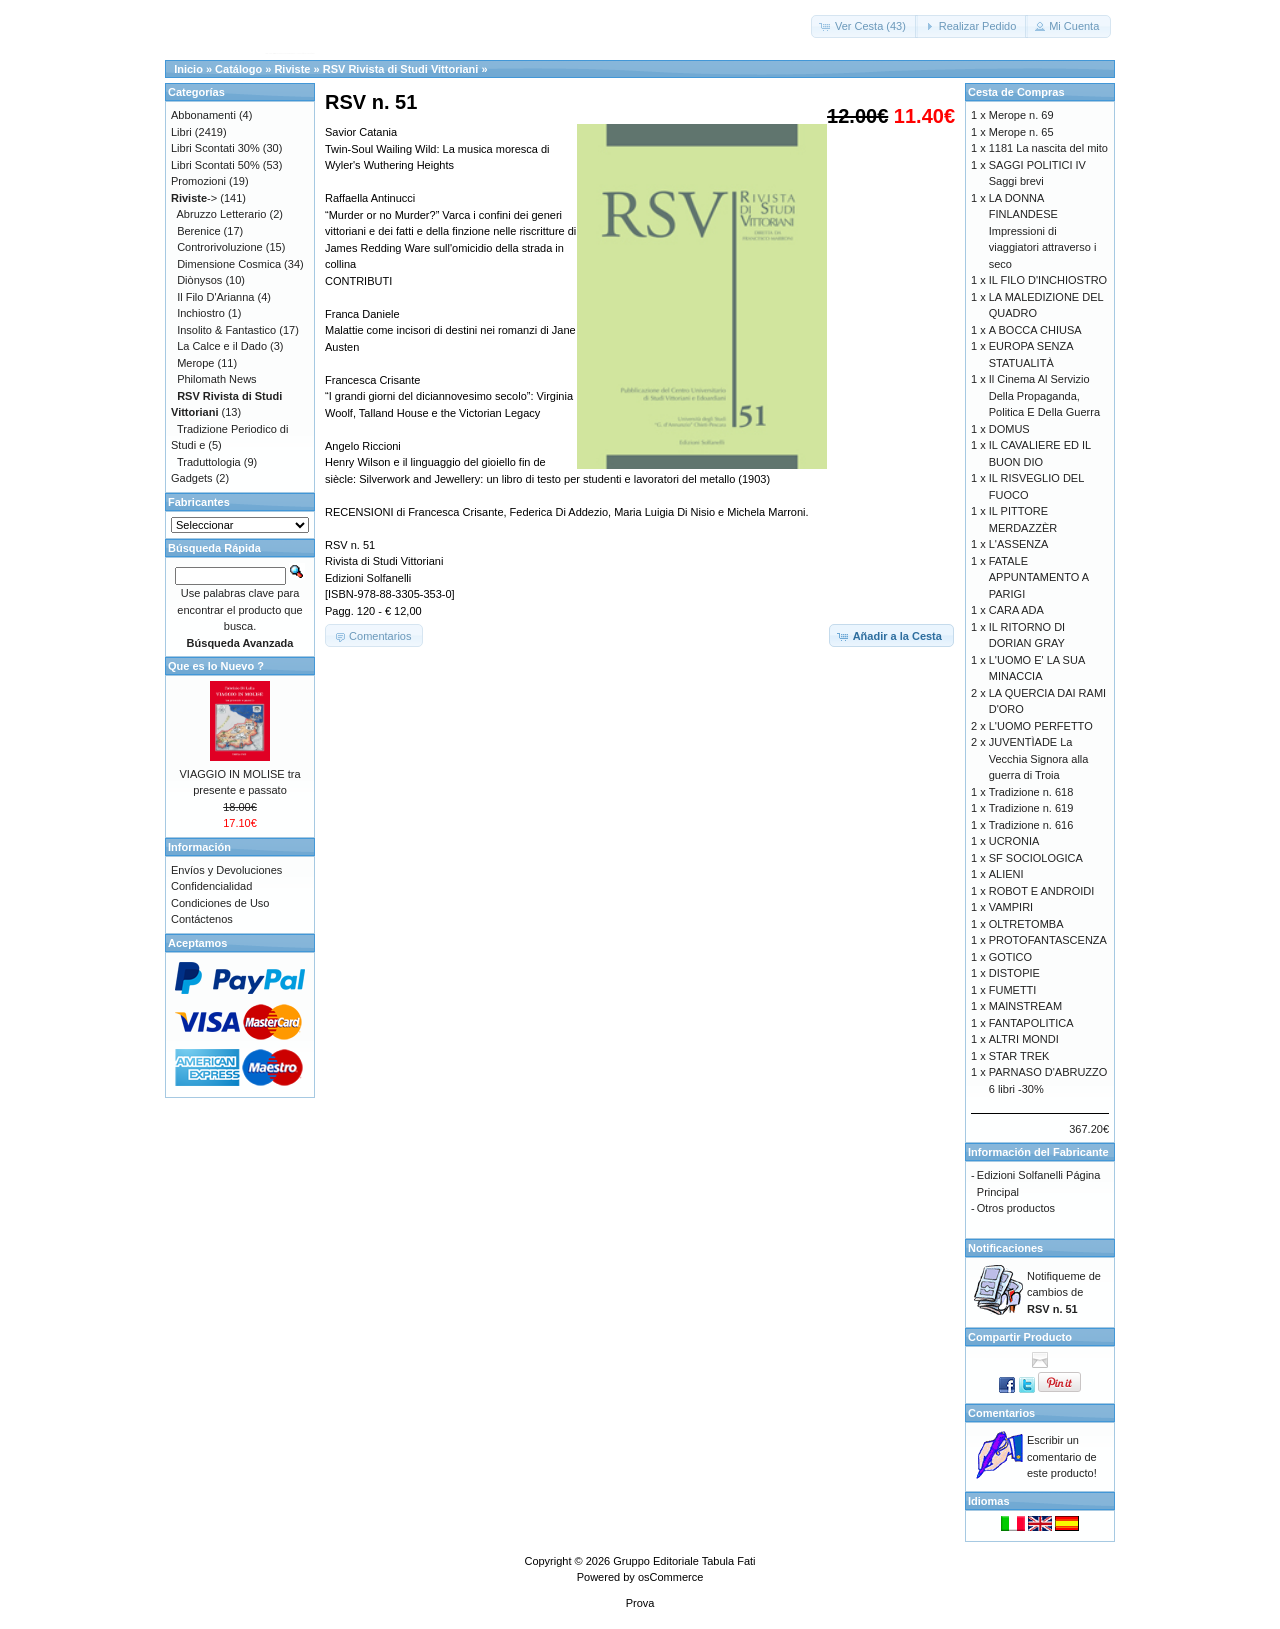 The width and height of the screenshot is (1280, 1629). I want to click on Notificaciones, so click(1005, 1248).